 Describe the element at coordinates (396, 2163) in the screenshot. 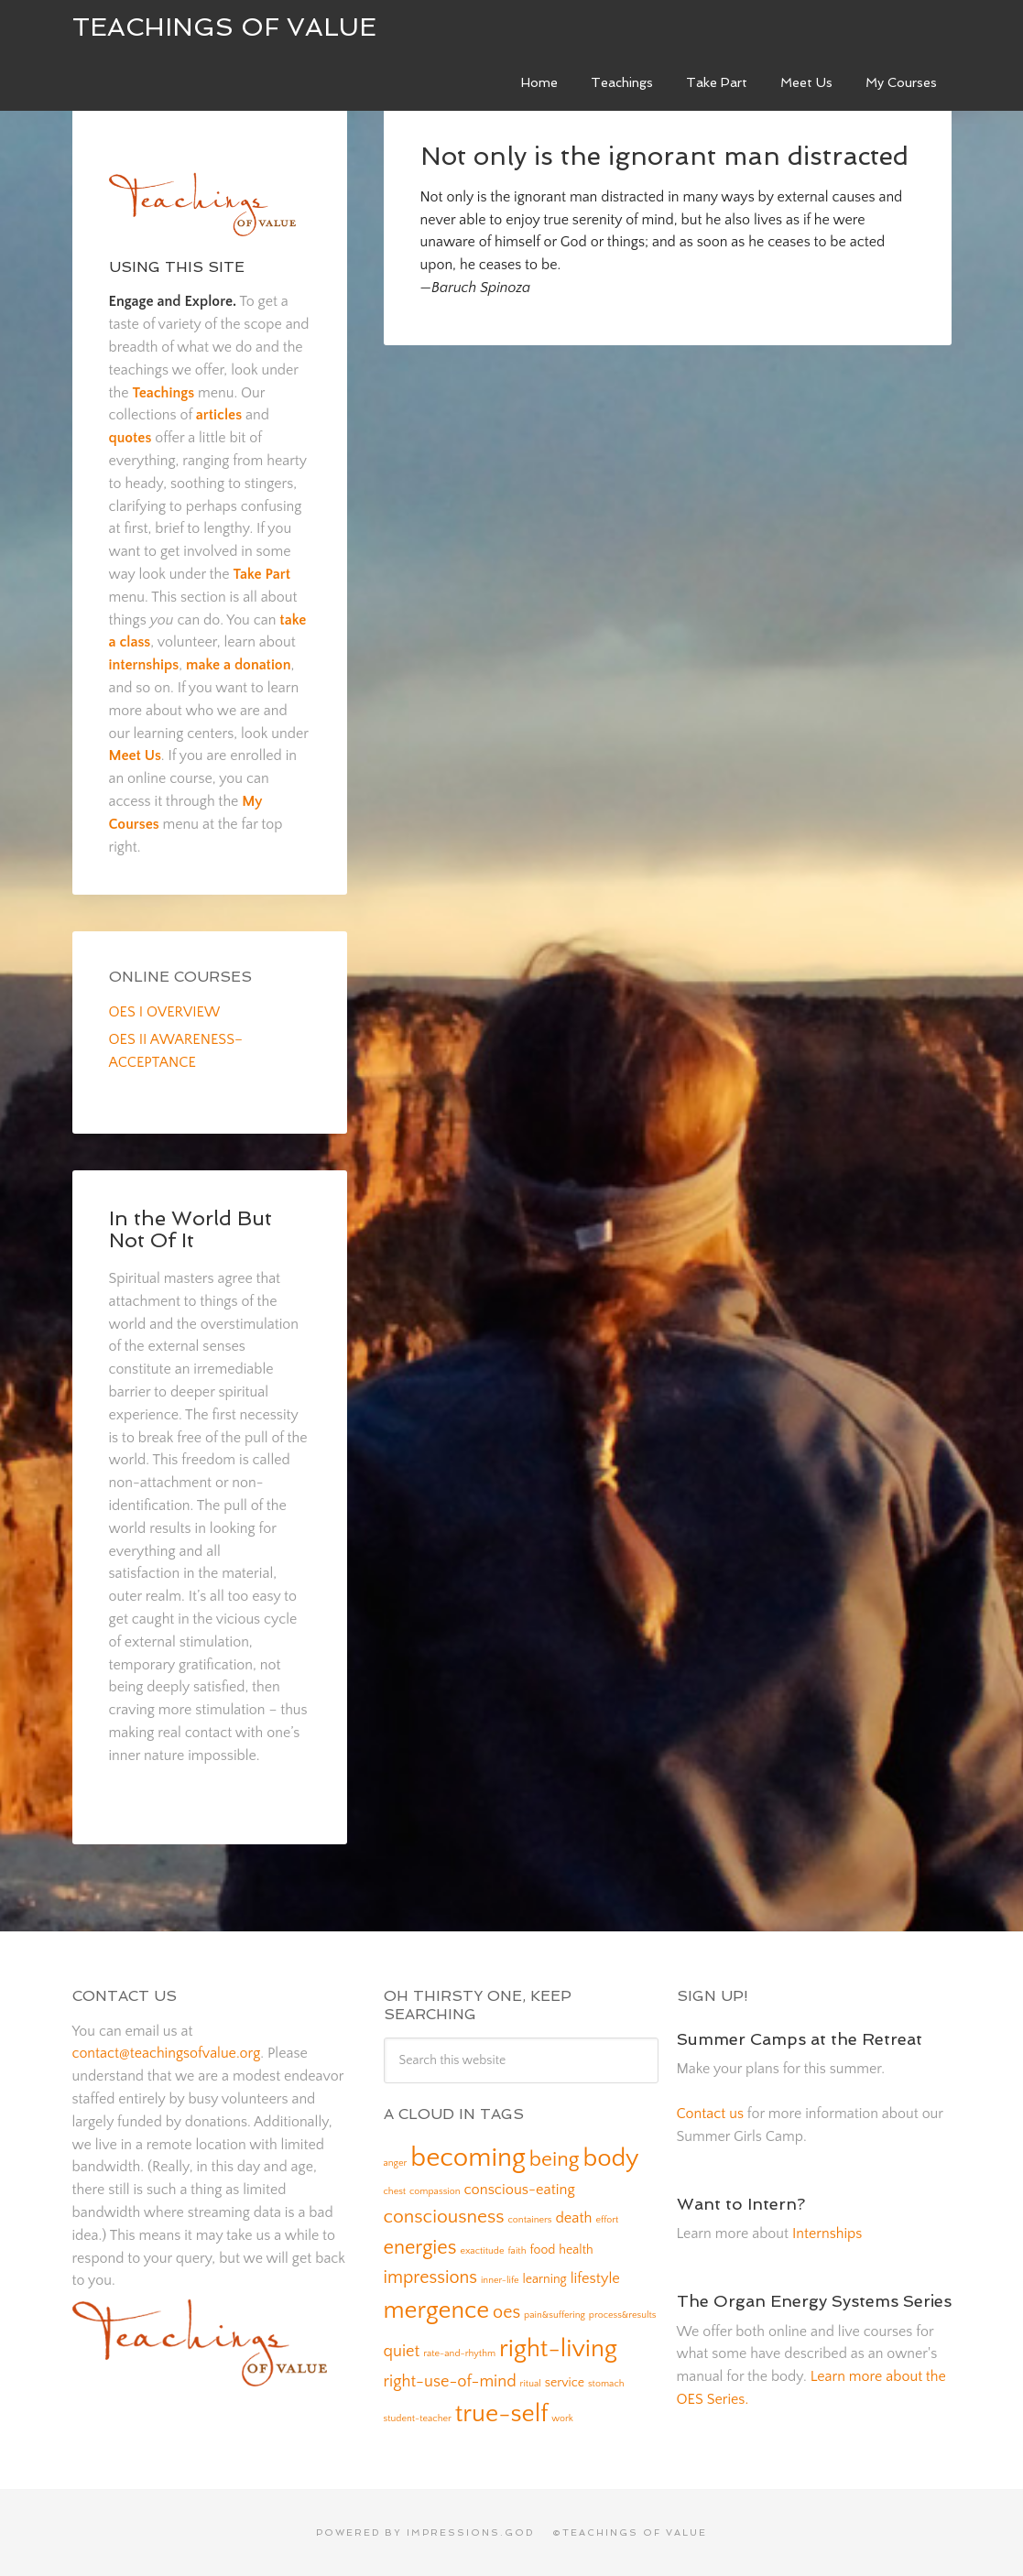

I see `anger [anger (1 item)]` at that location.